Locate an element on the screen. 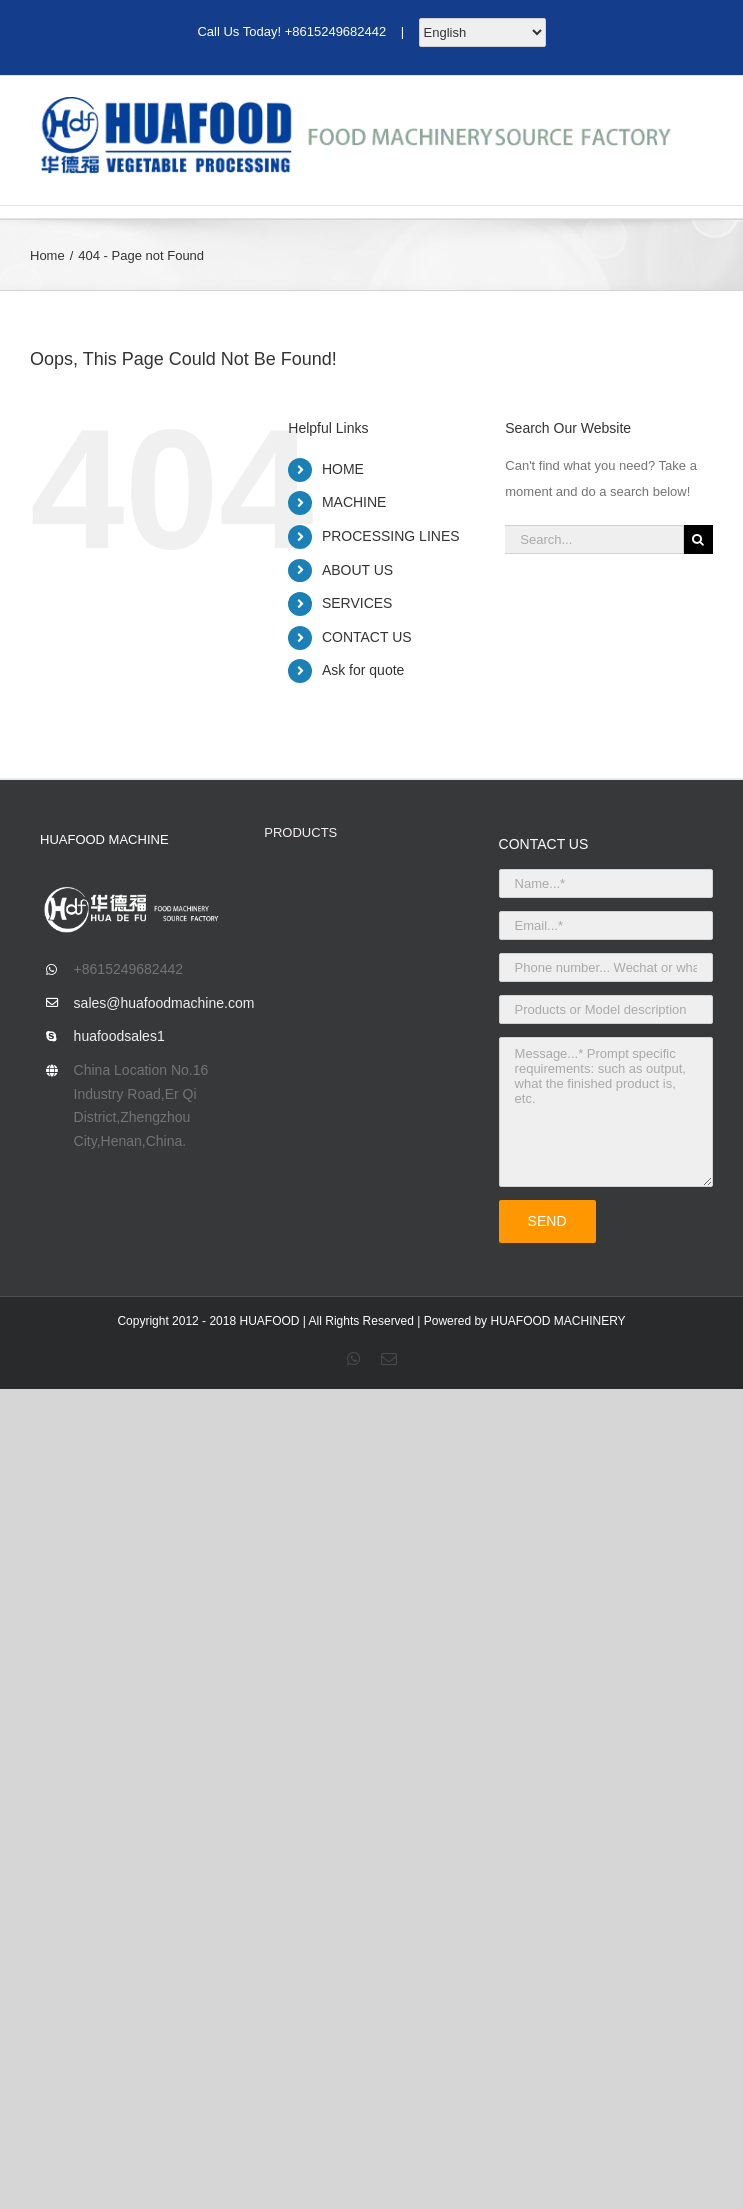  PROCESSING LINES is located at coordinates (391, 536).